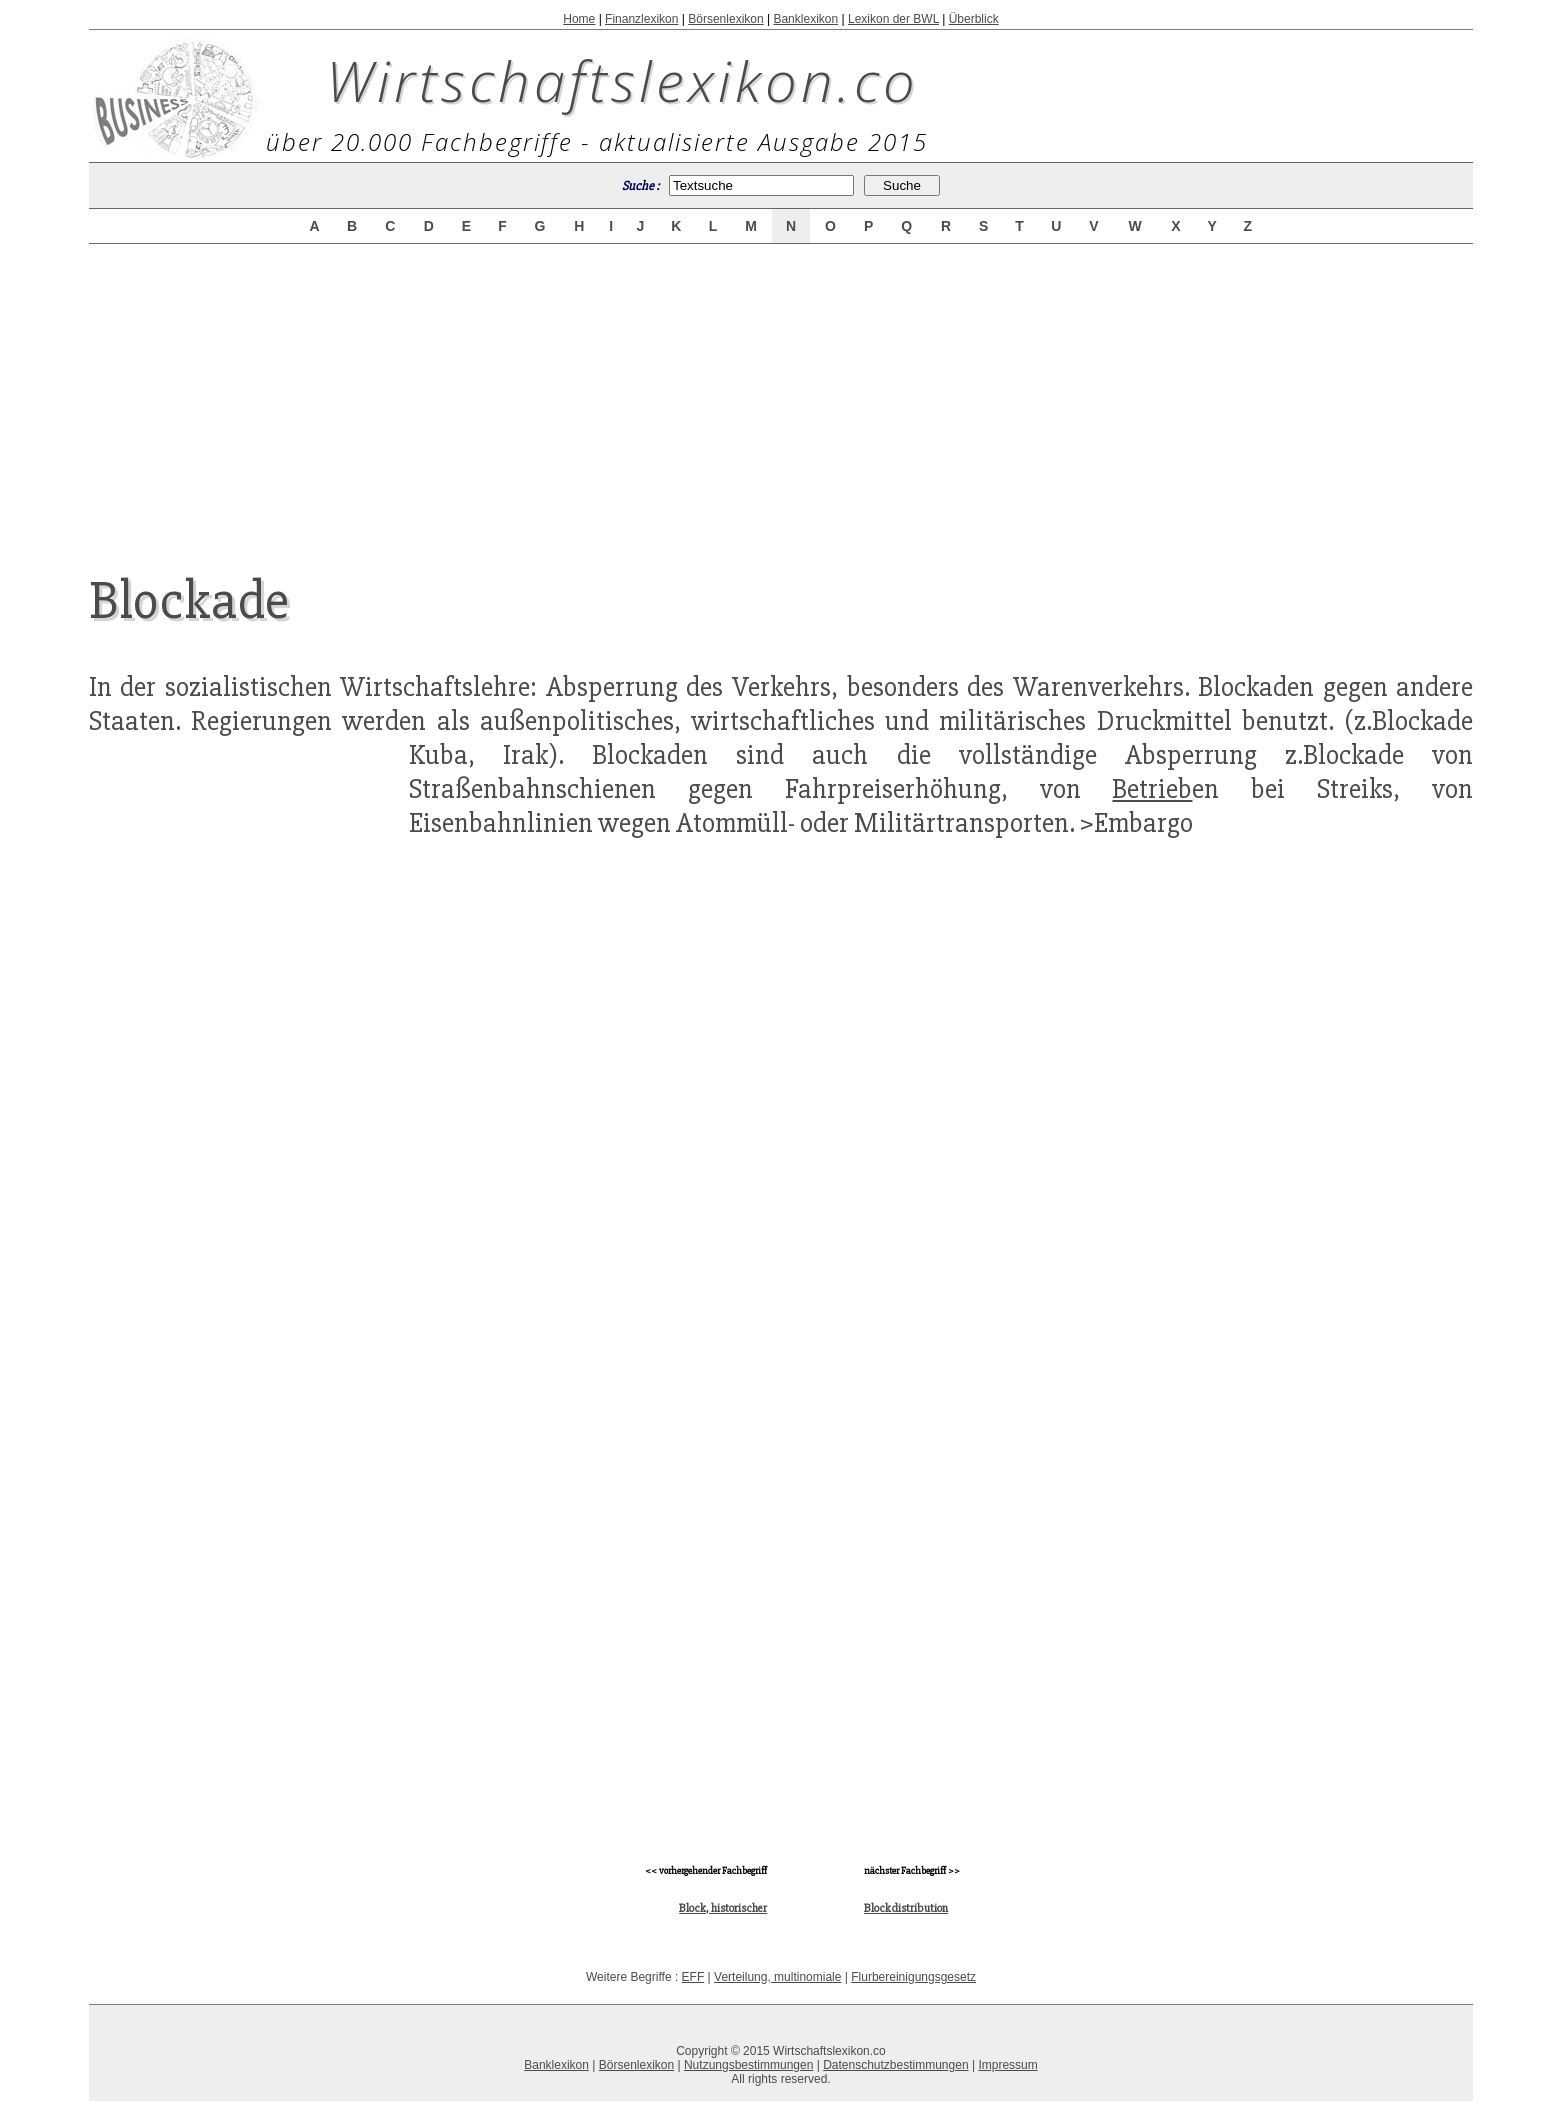 This screenshot has height=2113, width=1562. I want to click on EFF, so click(693, 1977).